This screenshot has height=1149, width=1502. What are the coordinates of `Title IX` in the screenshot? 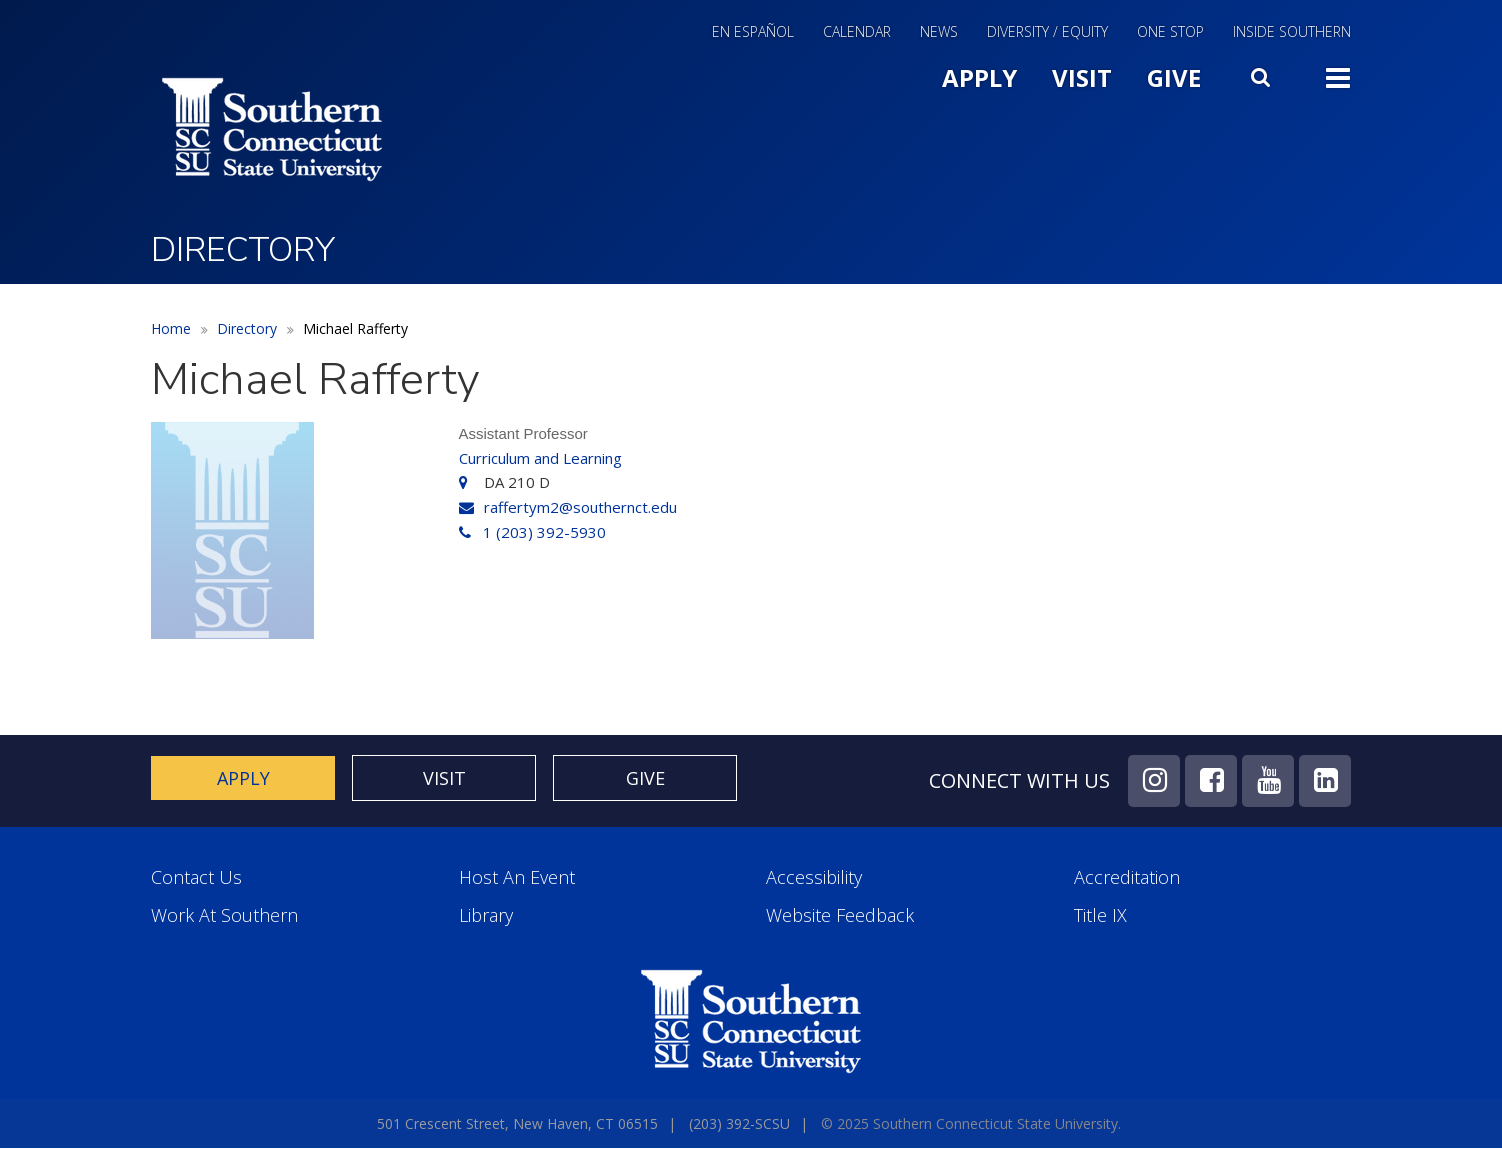 It's located at (1100, 915).